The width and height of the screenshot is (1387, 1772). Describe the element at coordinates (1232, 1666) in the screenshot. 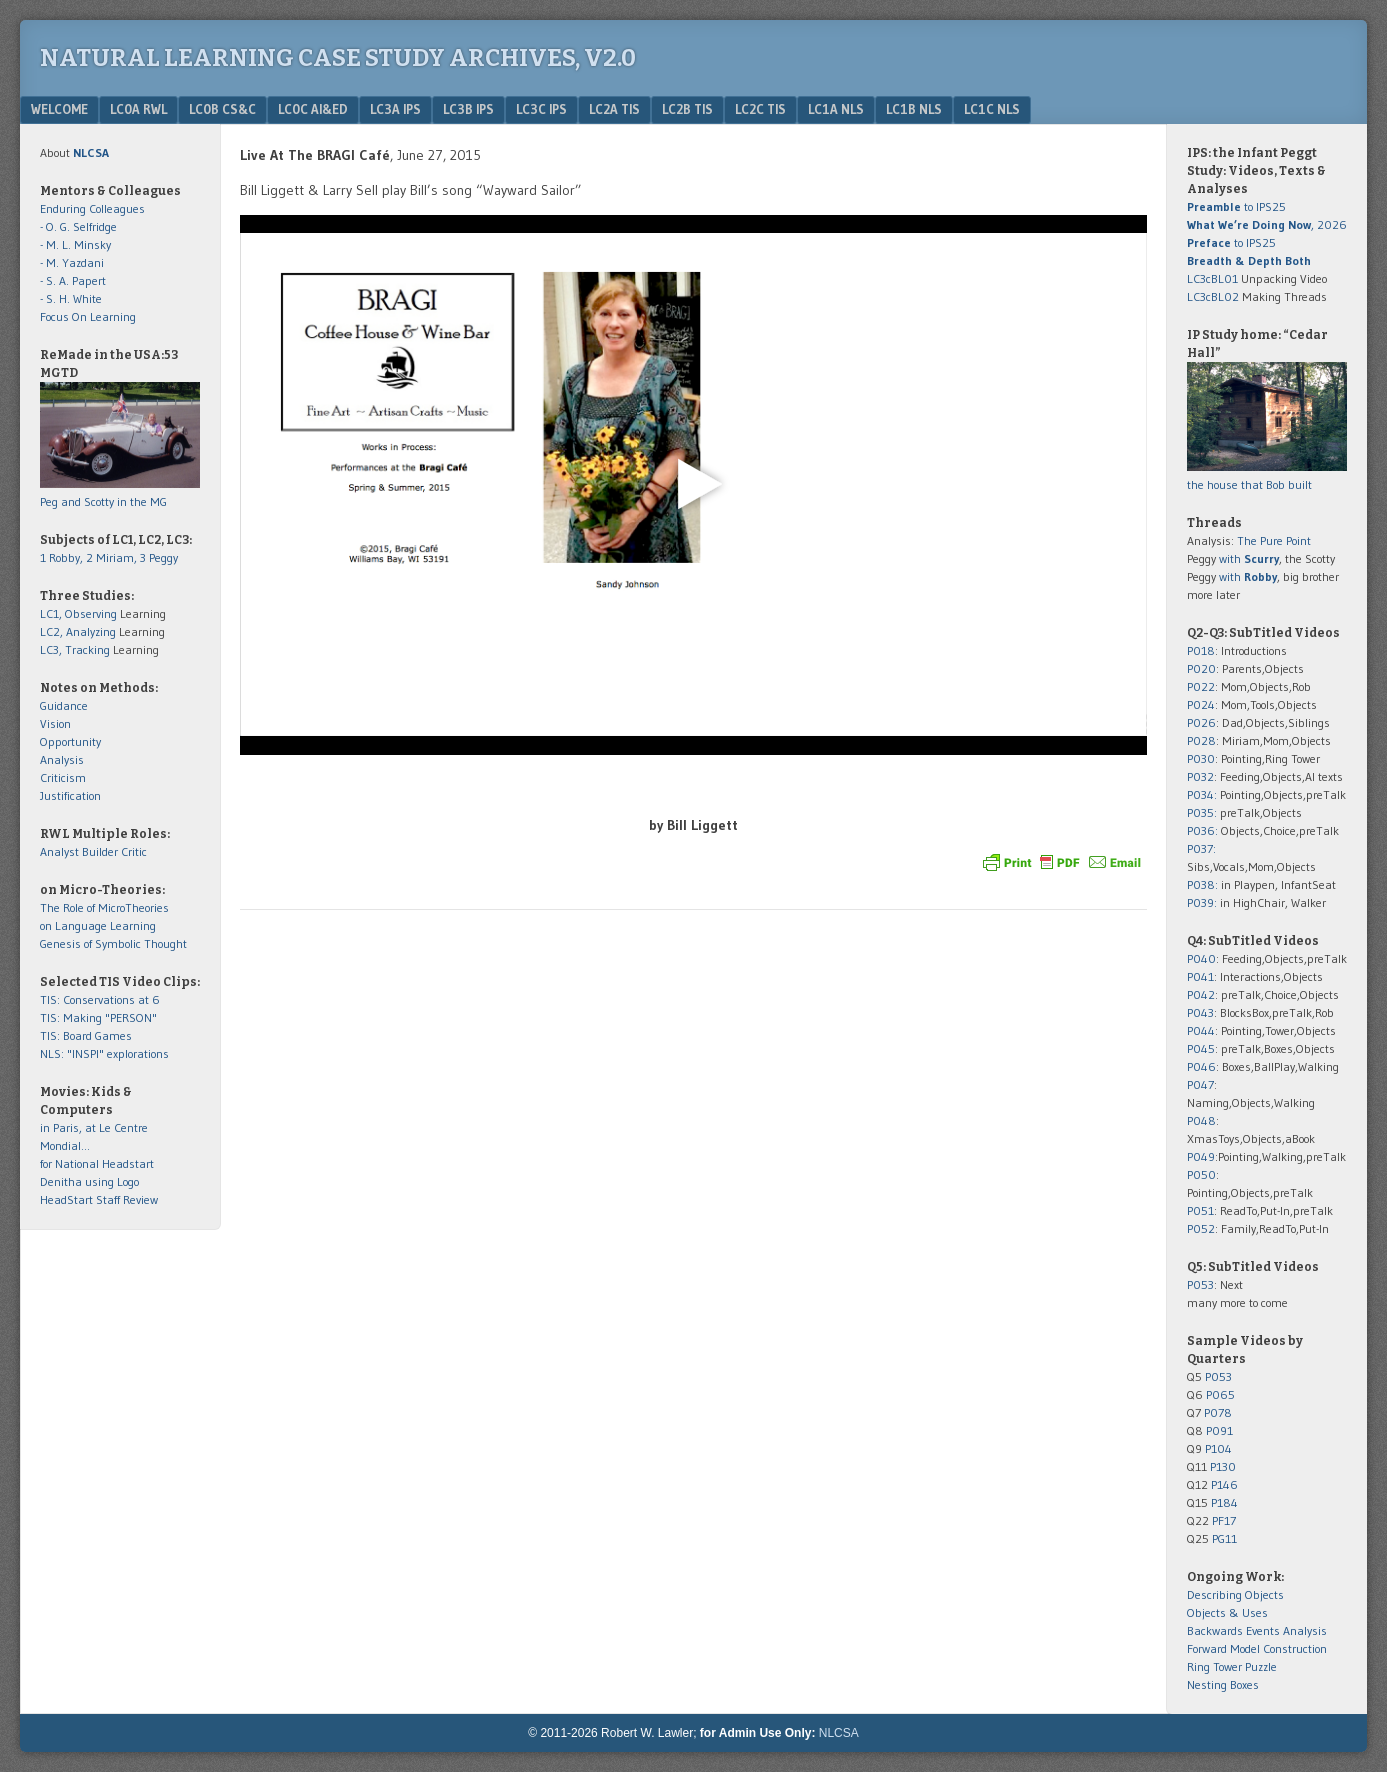

I see `Ring Tower Puzzle` at that location.